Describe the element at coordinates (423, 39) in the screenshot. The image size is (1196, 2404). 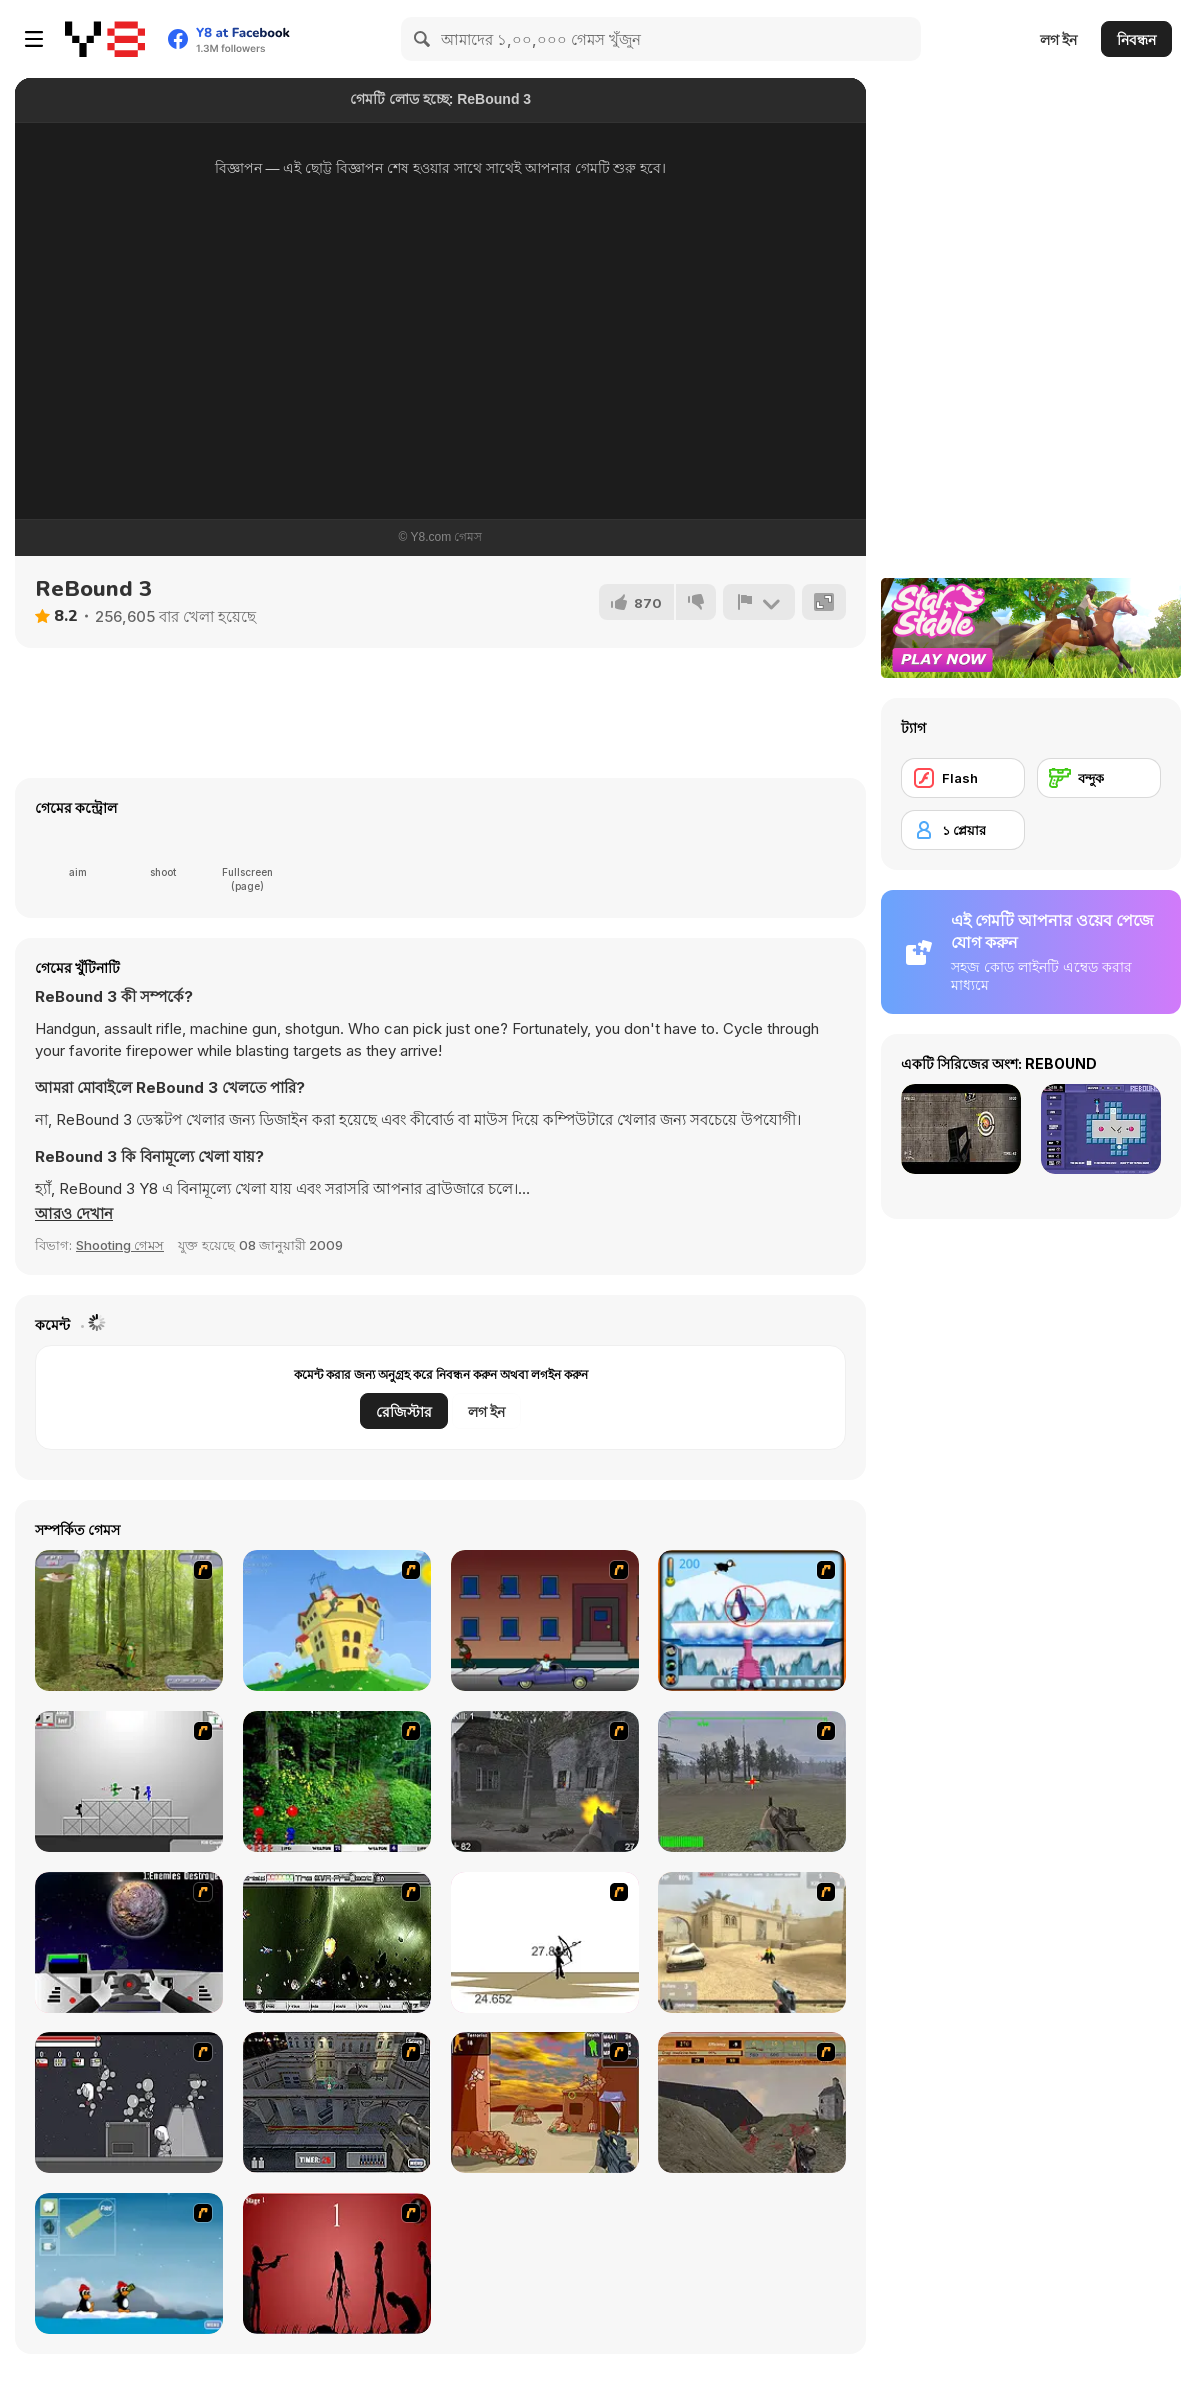
I see `[Search]` at that location.